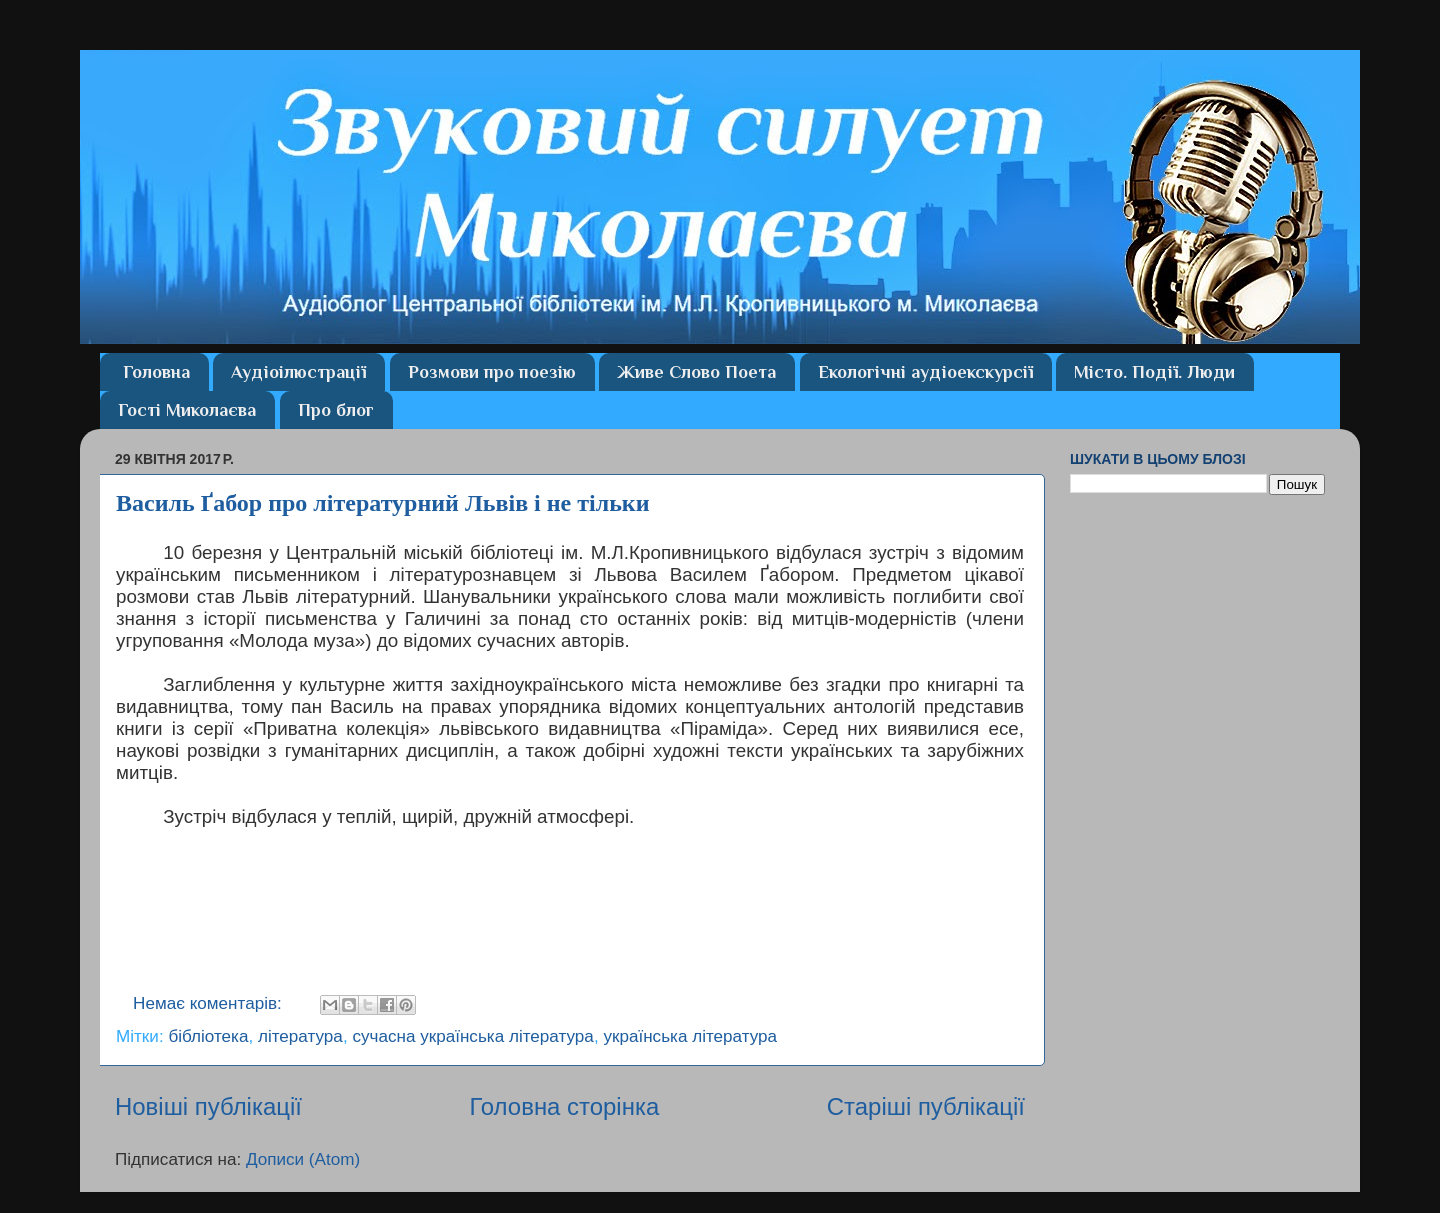 This screenshot has height=1213, width=1440. I want to click on бібліотека, so click(208, 1036).